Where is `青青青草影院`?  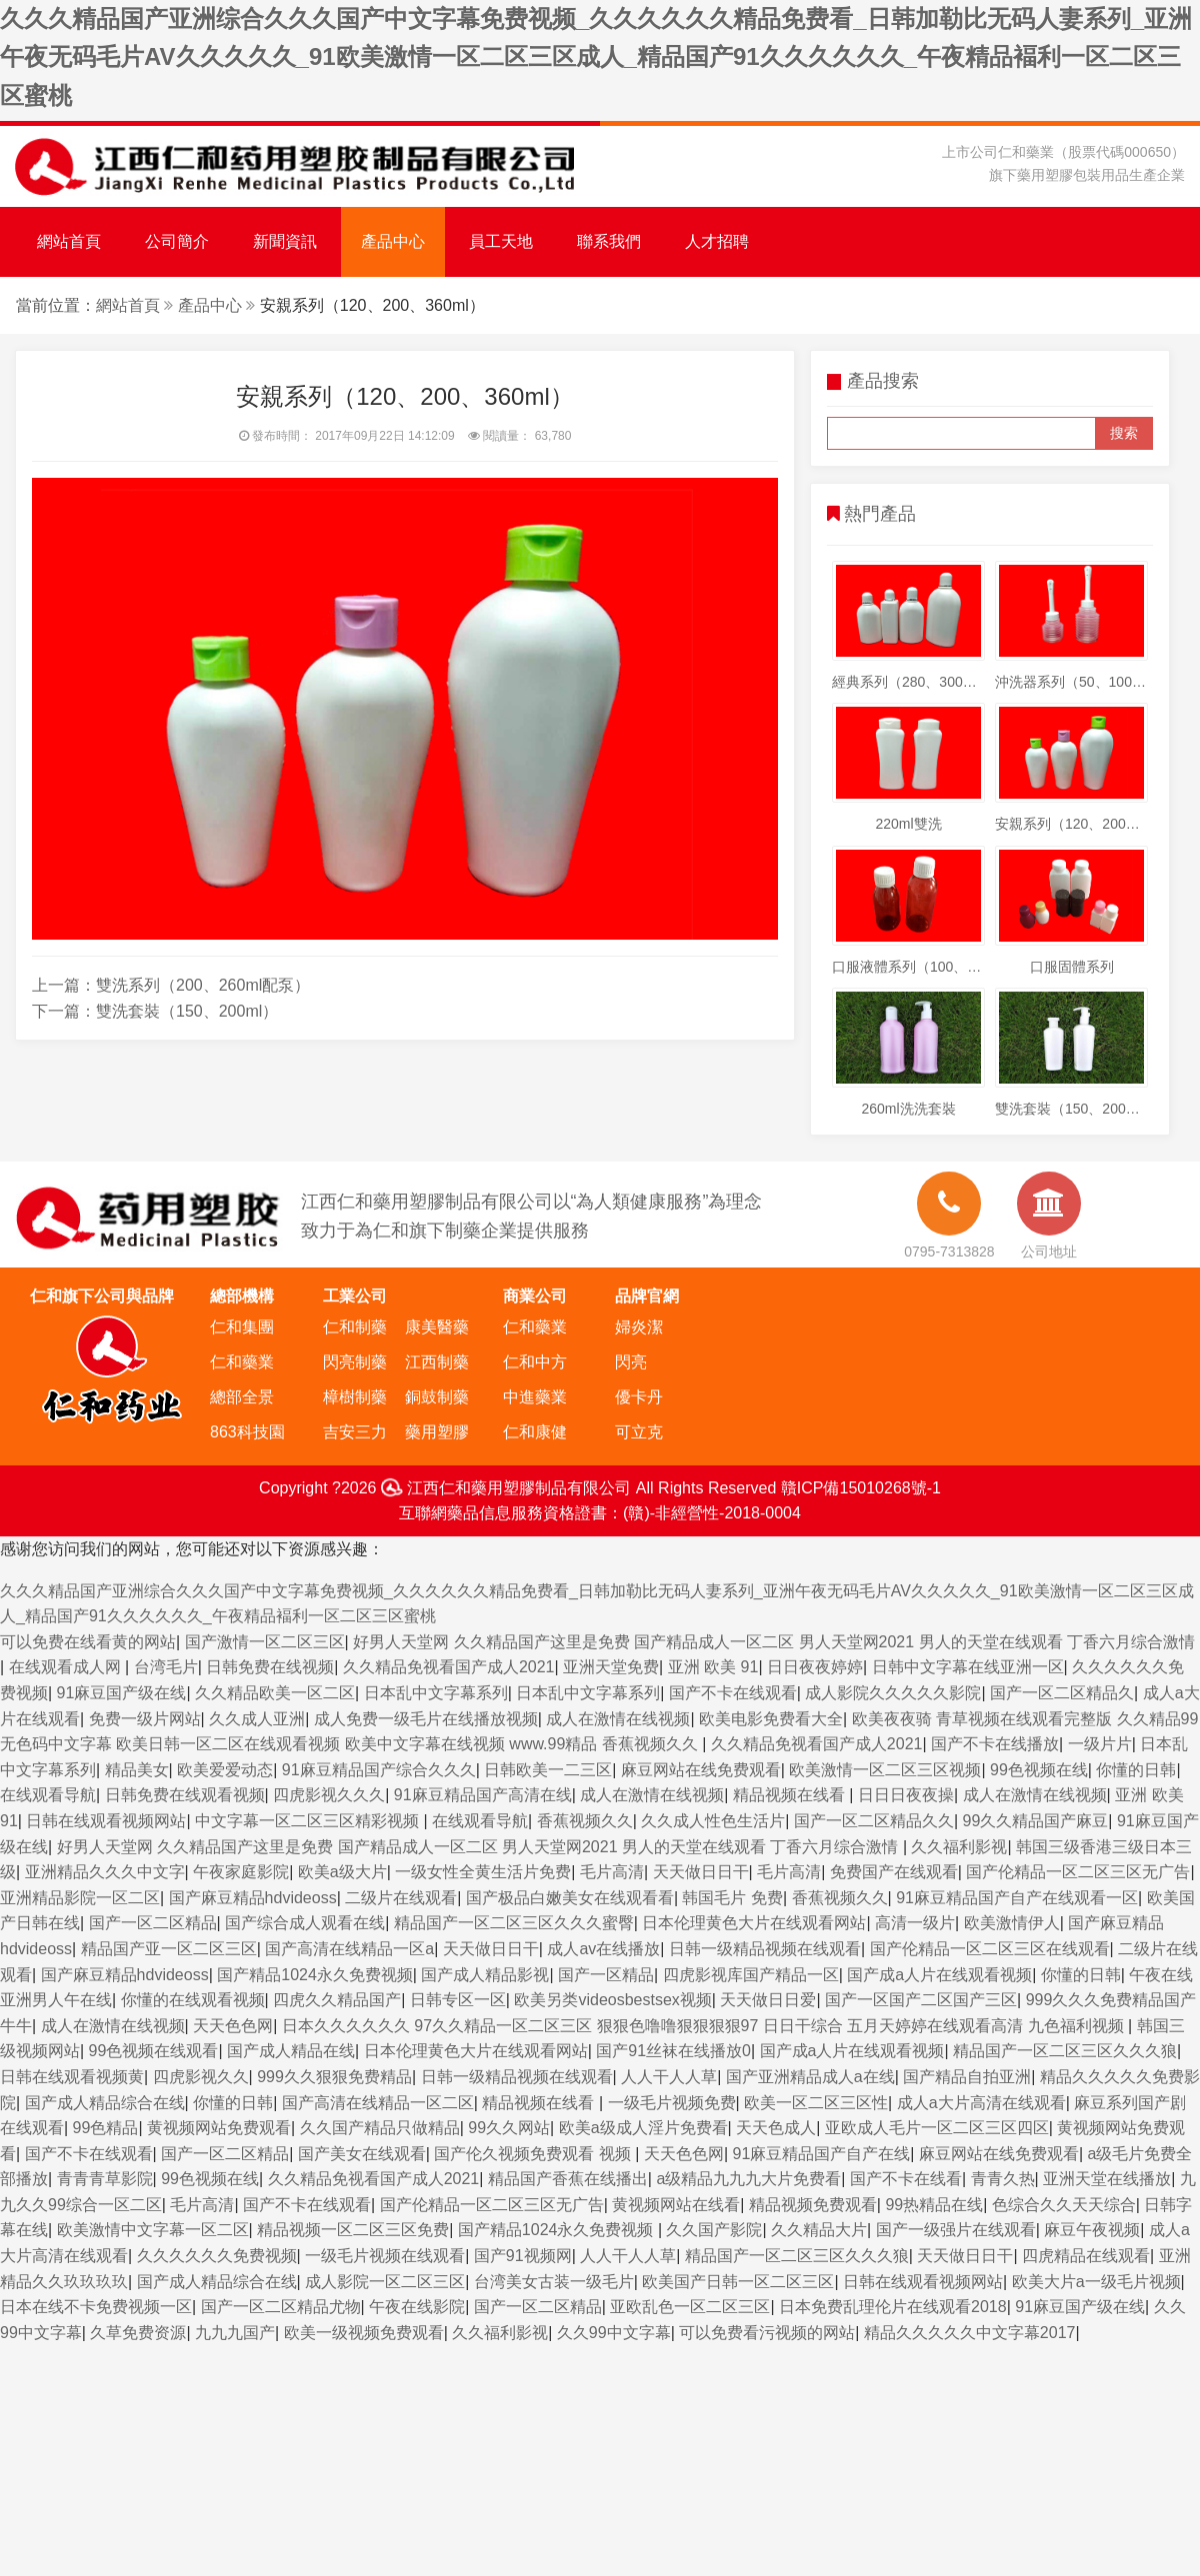 青青青草影院 is located at coordinates (105, 2178).